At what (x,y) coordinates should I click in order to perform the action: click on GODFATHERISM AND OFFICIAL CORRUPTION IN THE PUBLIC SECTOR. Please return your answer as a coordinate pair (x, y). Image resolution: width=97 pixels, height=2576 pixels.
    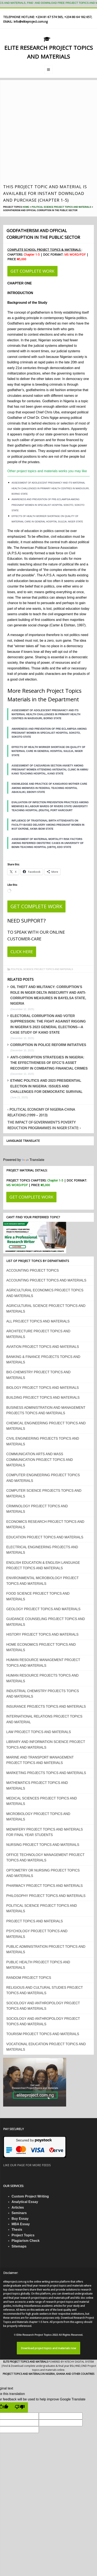
    Looking at the image, I should click on (43, 234).